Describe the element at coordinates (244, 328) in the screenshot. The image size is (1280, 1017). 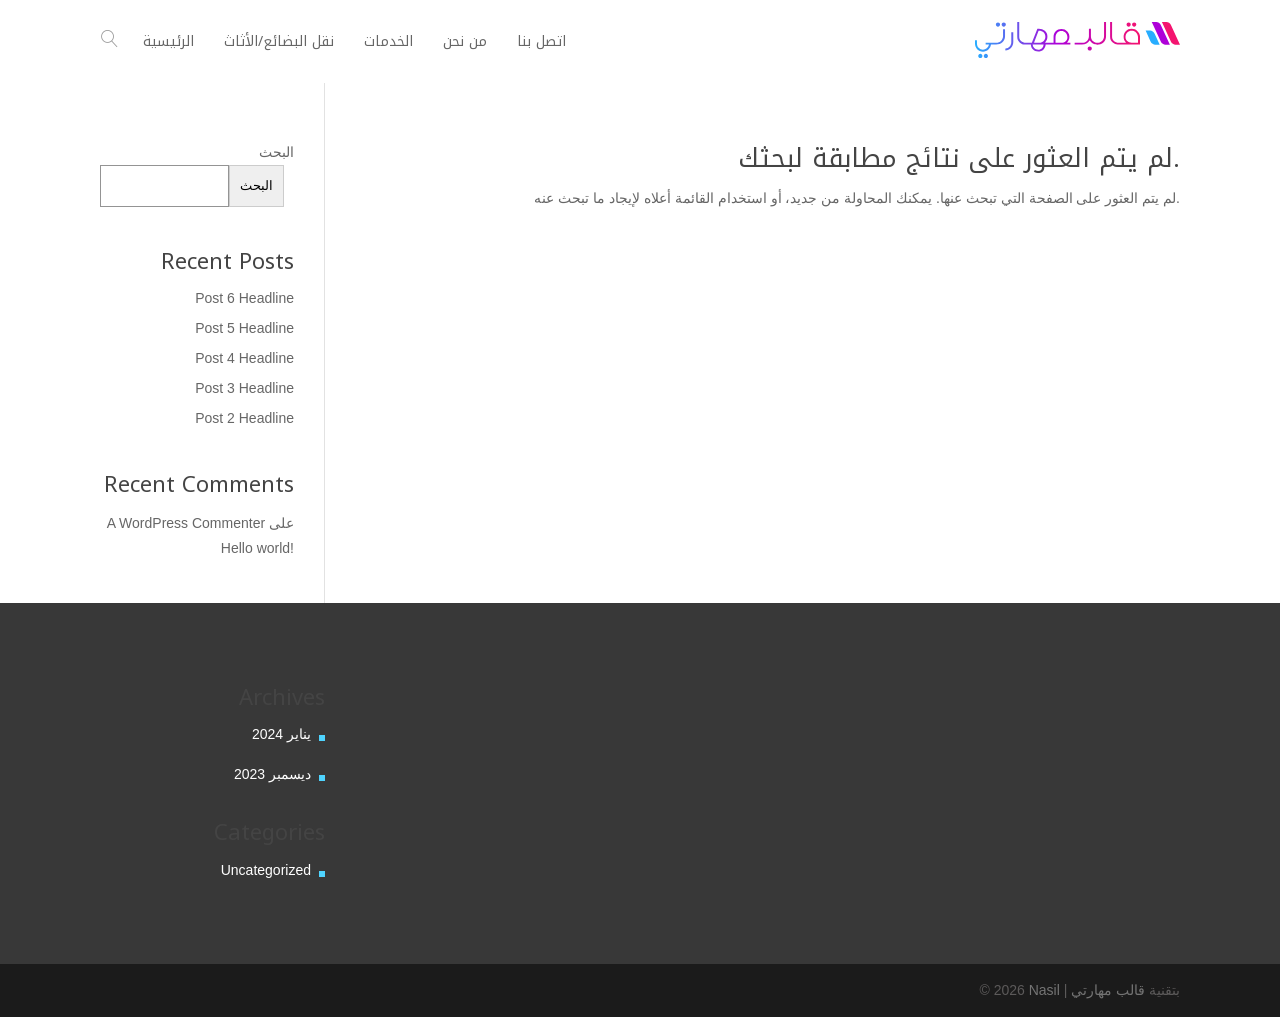
I see `Post 5 Headline` at that location.